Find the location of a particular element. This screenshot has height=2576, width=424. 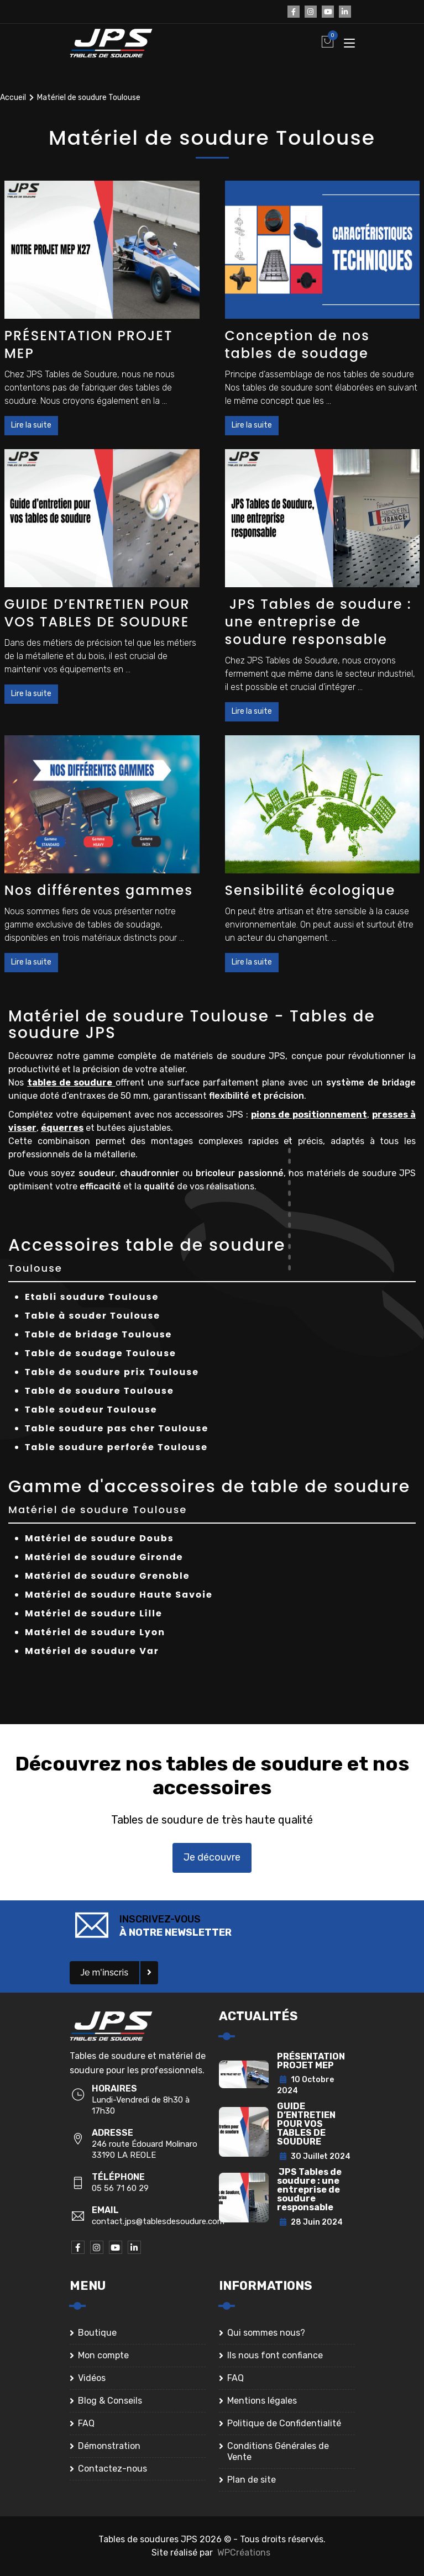

Contactez-nous is located at coordinates (112, 2468).